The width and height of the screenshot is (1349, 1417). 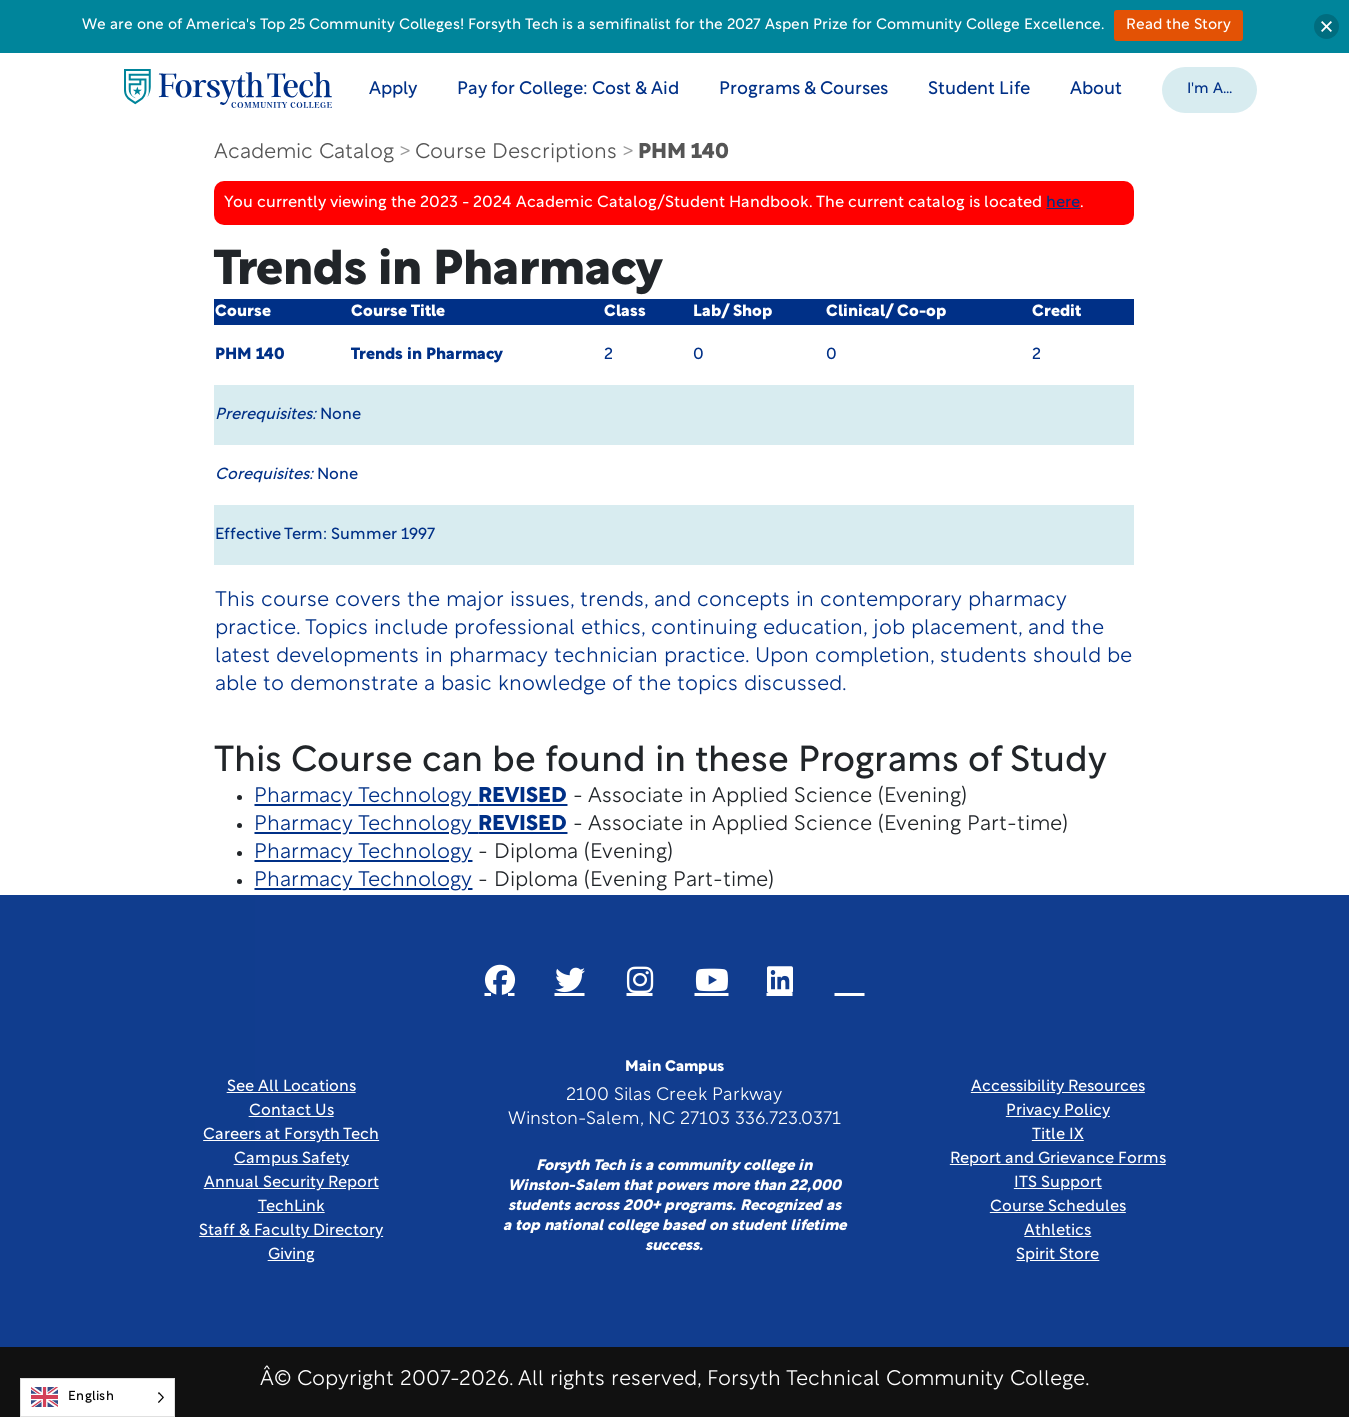 I want to click on [Link New Window], so click(x=500, y=980).